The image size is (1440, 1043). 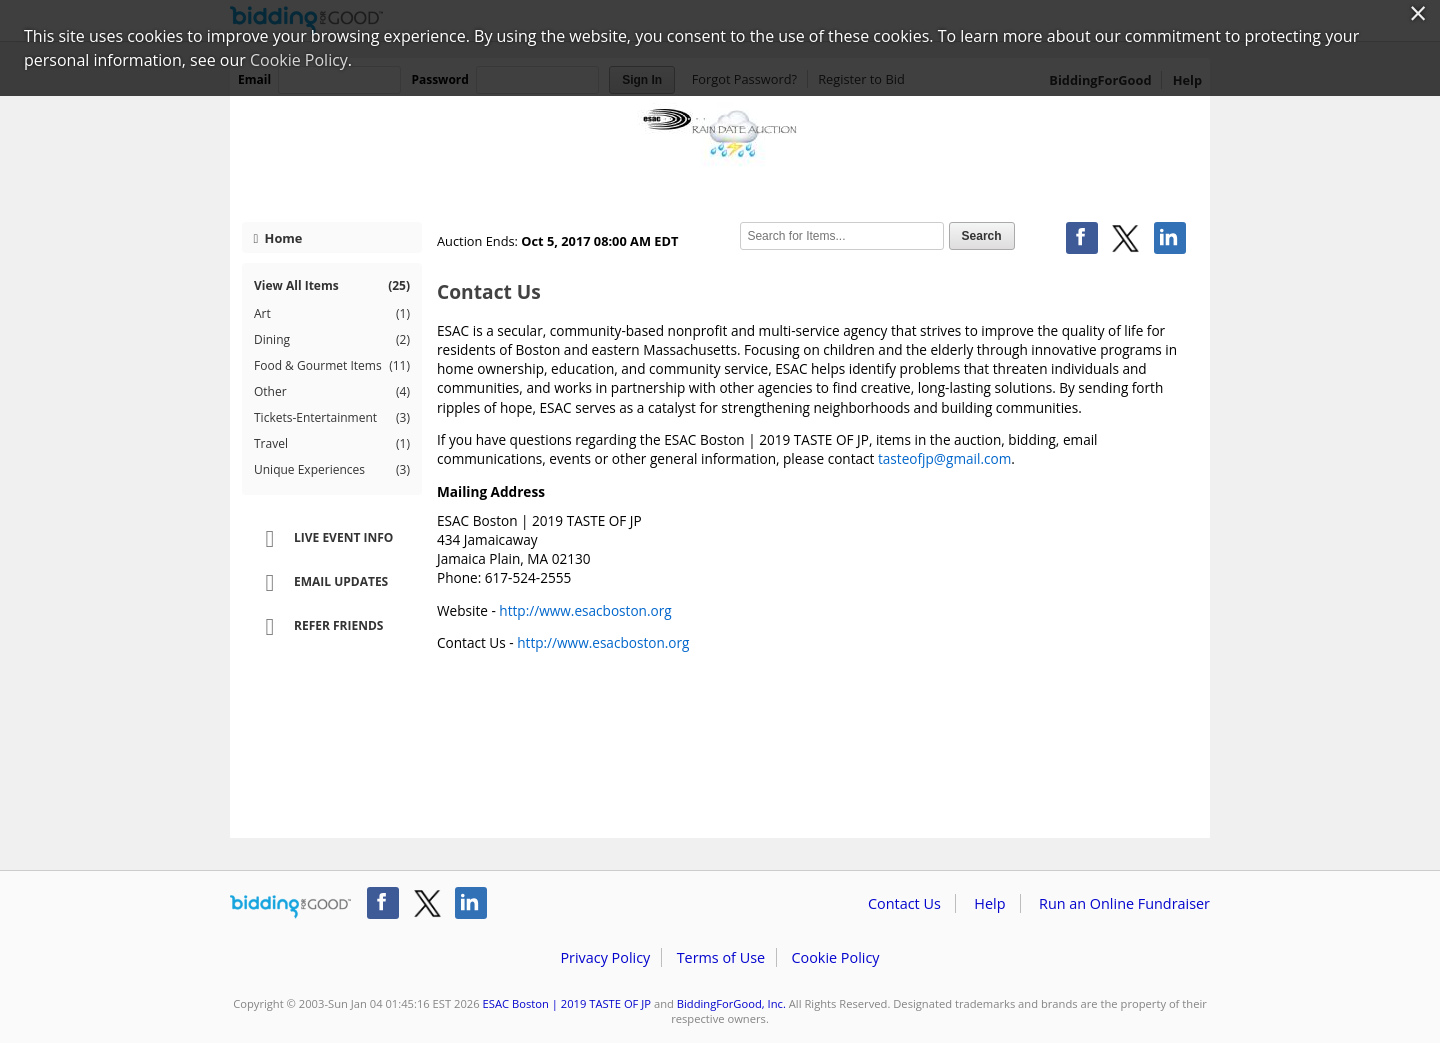 What do you see at coordinates (721, 957) in the screenshot?
I see `Terms of Use` at bounding box center [721, 957].